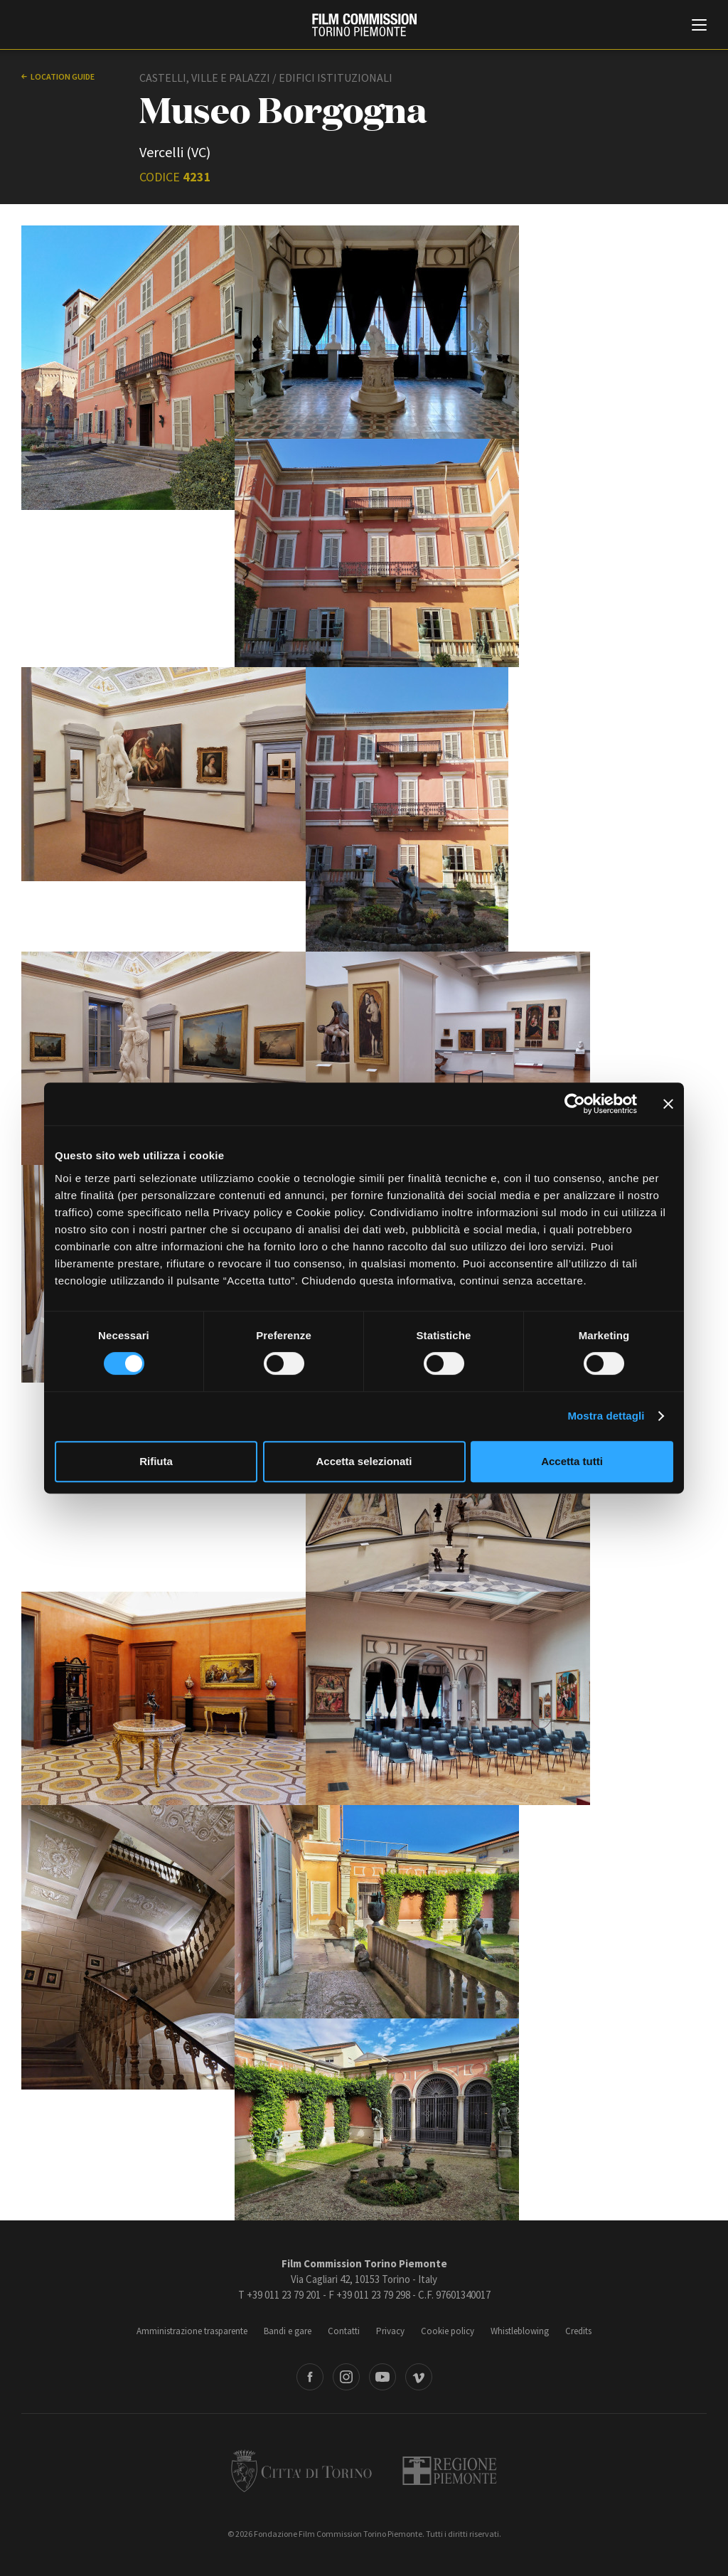 This screenshot has height=2576, width=728. What do you see at coordinates (668, 1104) in the screenshot?
I see `[Chiudi banner]` at bounding box center [668, 1104].